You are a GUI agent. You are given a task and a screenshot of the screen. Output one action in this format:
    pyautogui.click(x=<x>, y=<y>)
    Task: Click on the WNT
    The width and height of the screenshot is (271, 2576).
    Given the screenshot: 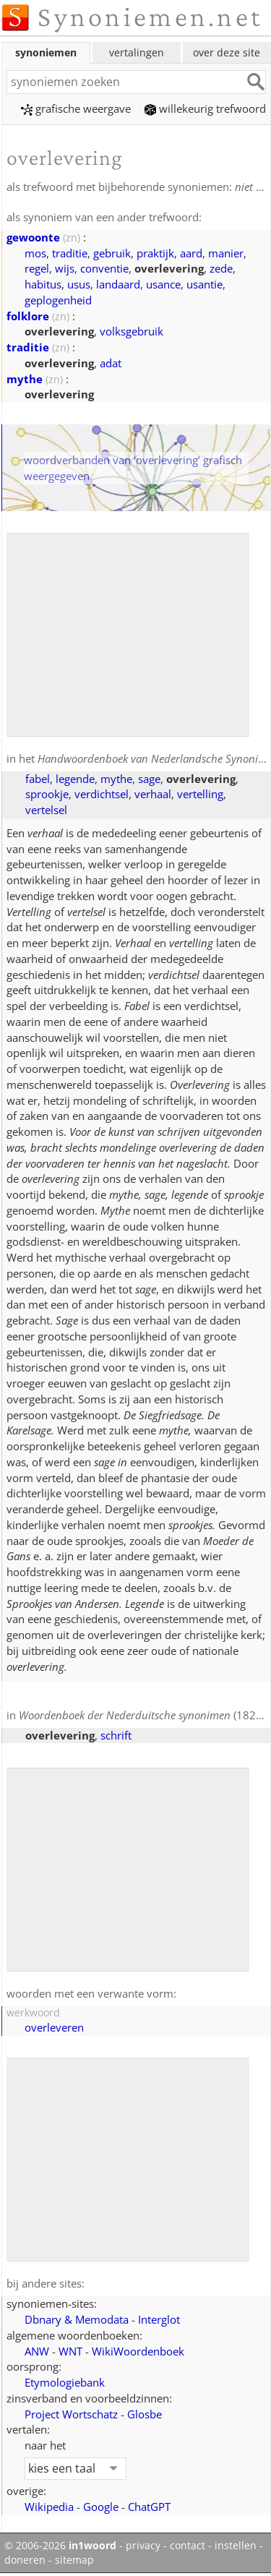 What is the action you would take?
    pyautogui.click(x=70, y=2351)
    